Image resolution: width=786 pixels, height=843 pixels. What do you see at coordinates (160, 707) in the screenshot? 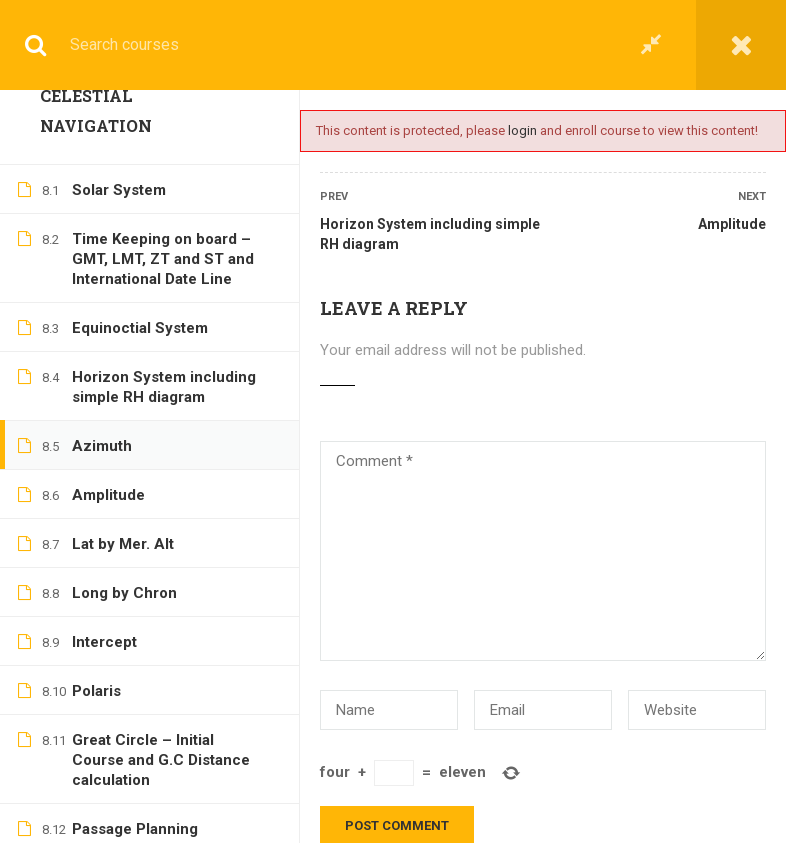
I see `Visibility of Lights (Chart Work)` at bounding box center [160, 707].